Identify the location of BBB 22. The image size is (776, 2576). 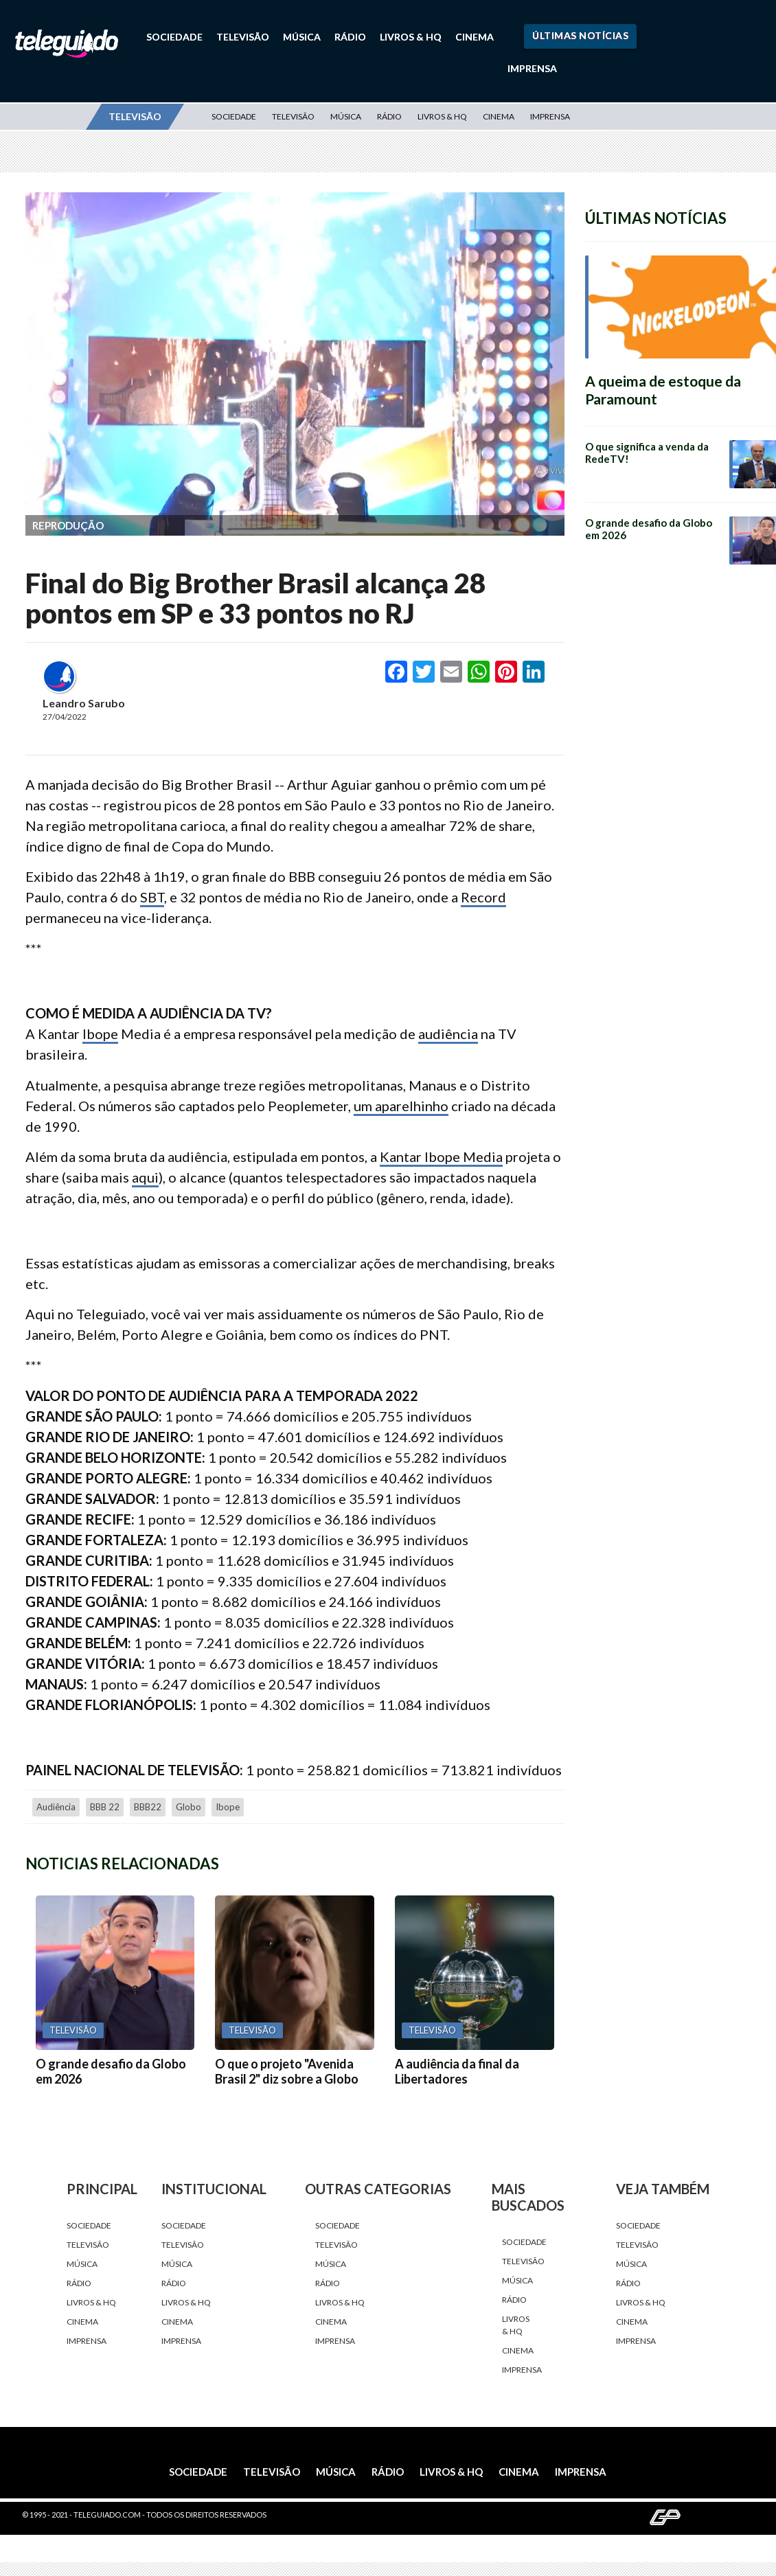
(104, 1806).